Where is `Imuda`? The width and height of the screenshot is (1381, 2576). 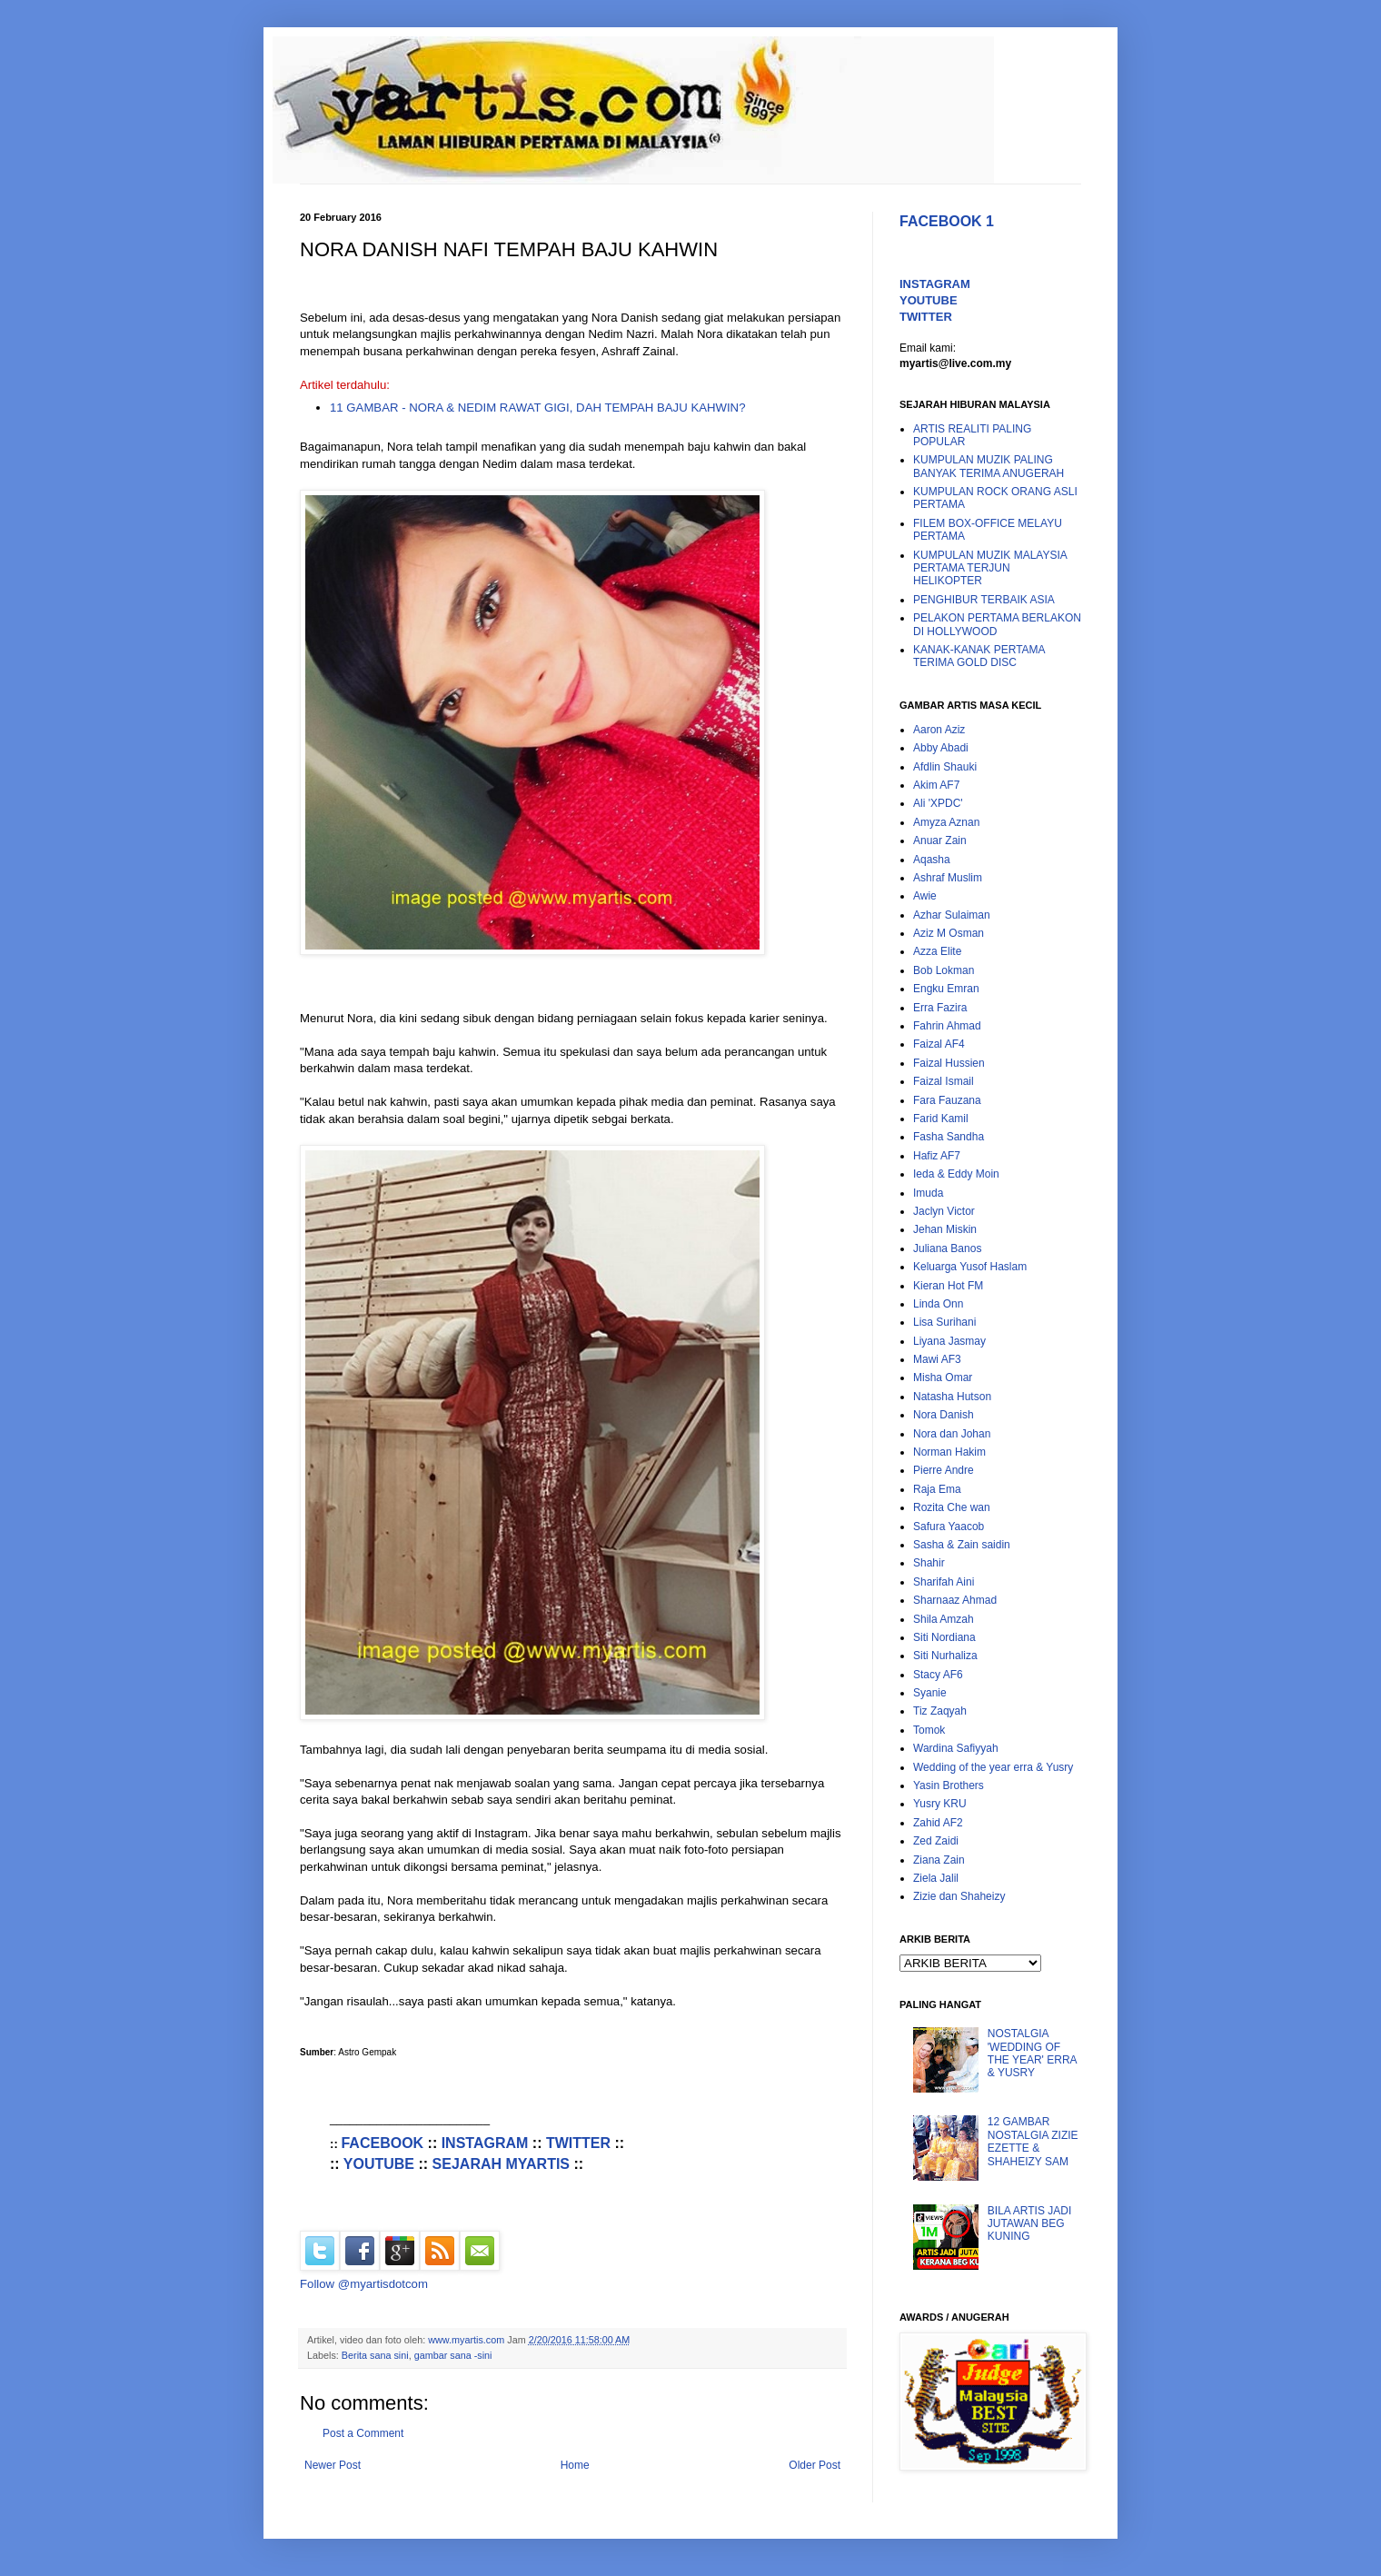
Imuda is located at coordinates (928, 1193).